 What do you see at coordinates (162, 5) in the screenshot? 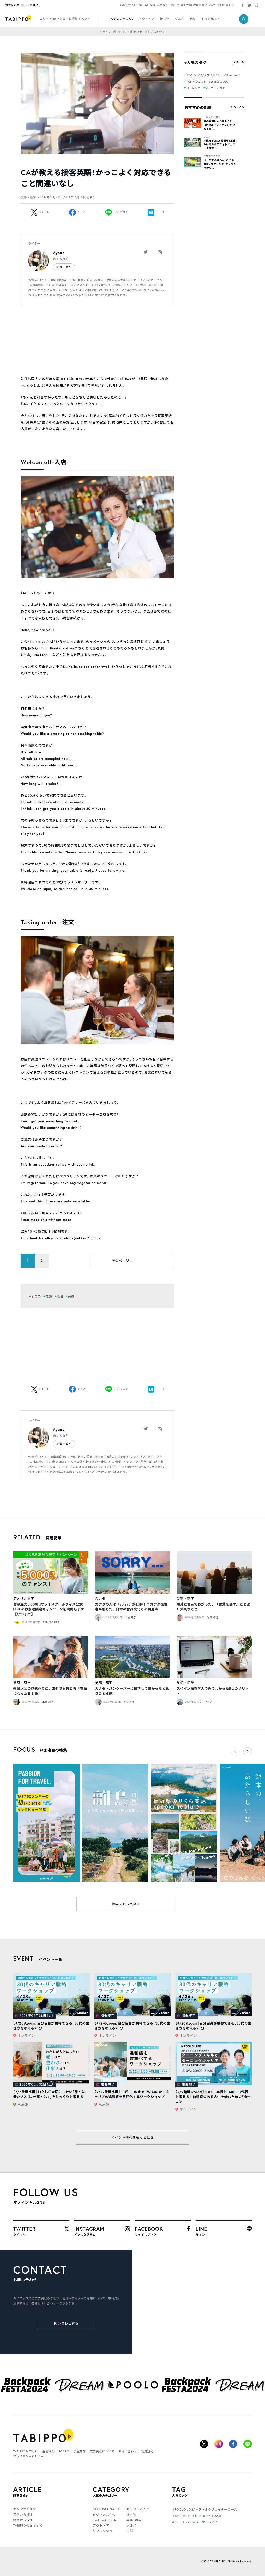
I see `事業紹介` at bounding box center [162, 5].